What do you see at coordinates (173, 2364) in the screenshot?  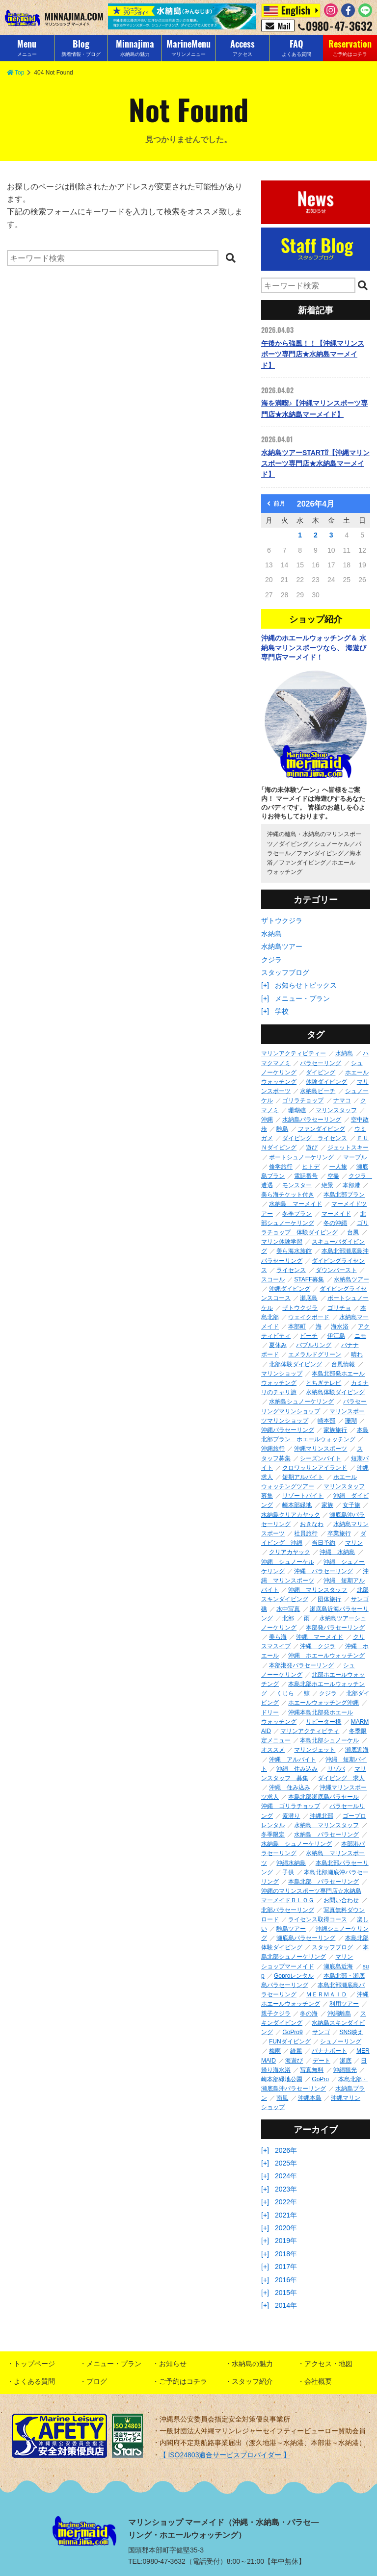 I see `お知らせ` at bounding box center [173, 2364].